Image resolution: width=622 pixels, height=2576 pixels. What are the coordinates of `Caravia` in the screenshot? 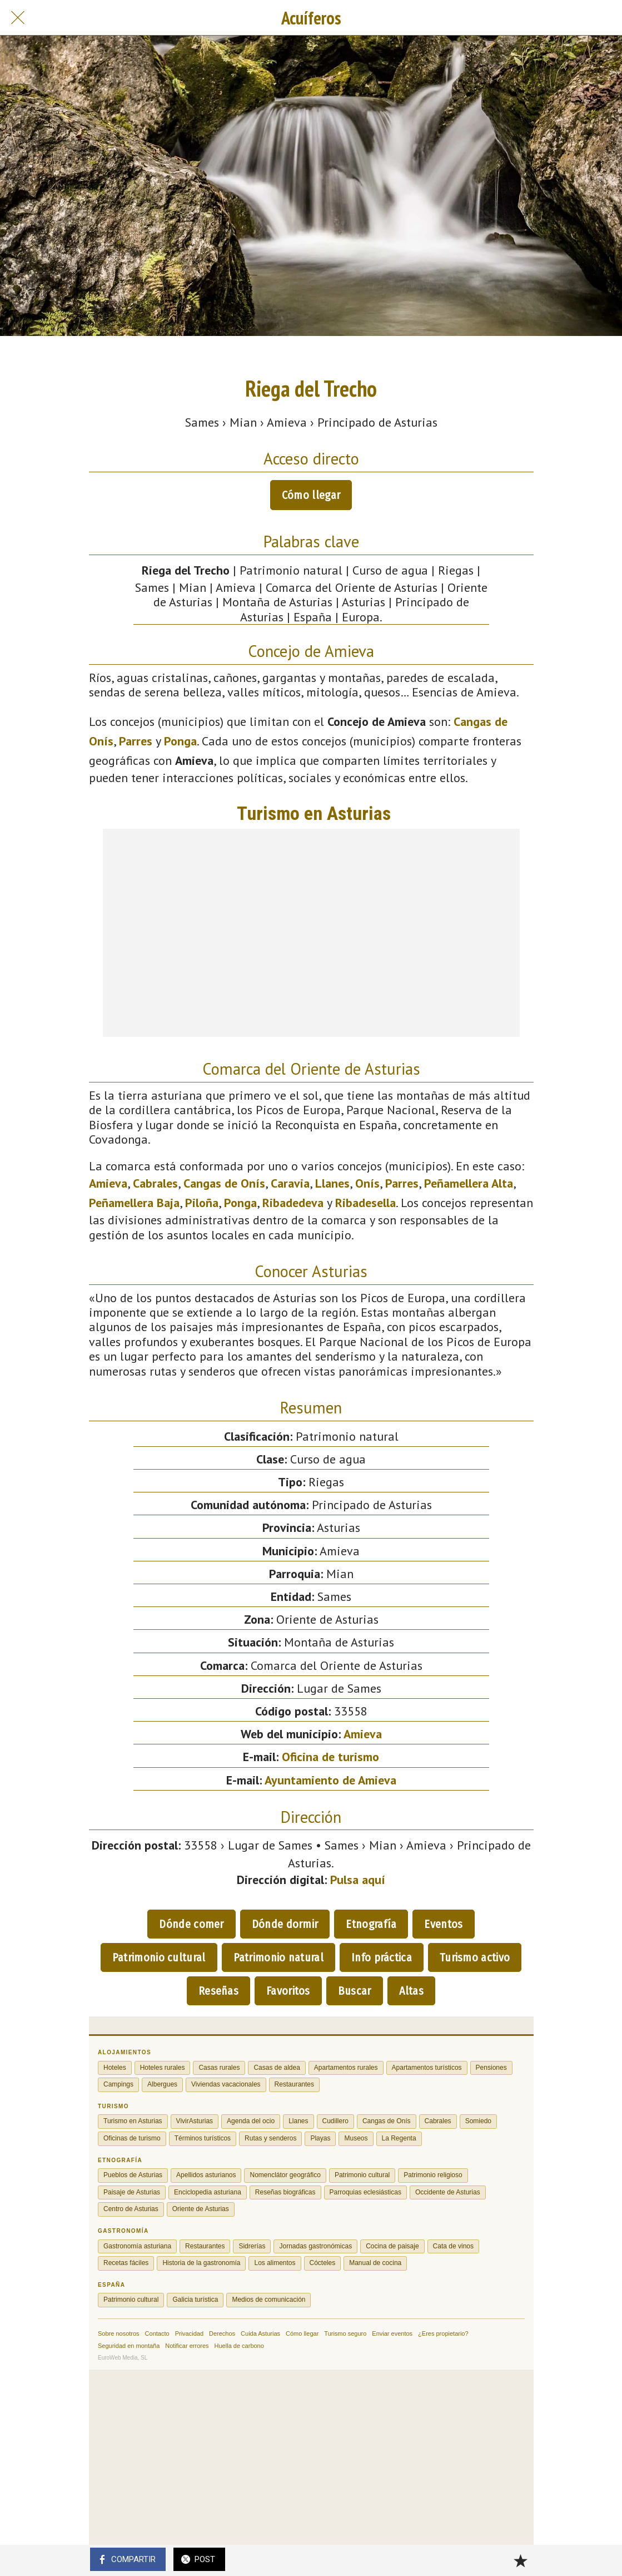 It's located at (290, 1183).